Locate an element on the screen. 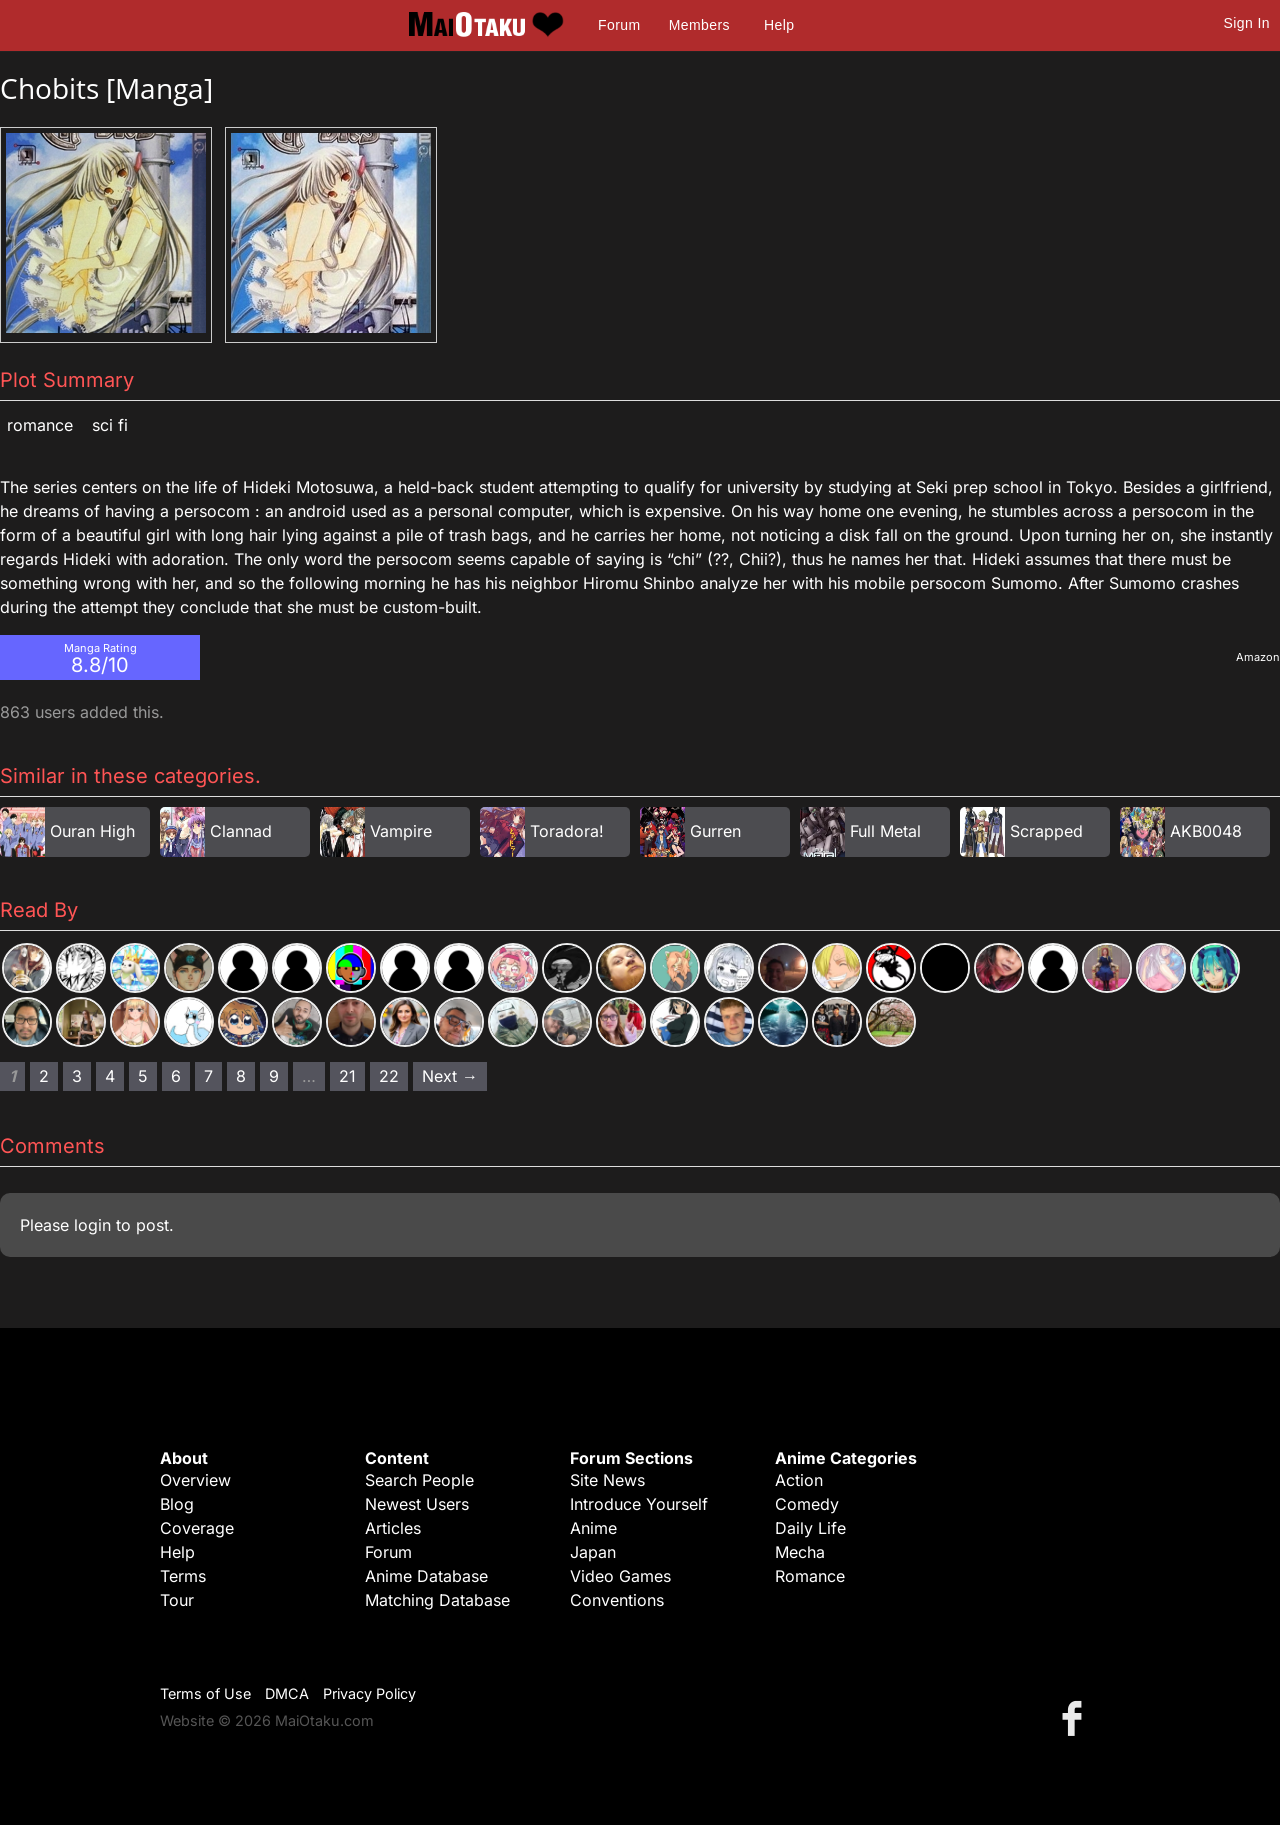  Terms of Use is located at coordinates (205, 1693).